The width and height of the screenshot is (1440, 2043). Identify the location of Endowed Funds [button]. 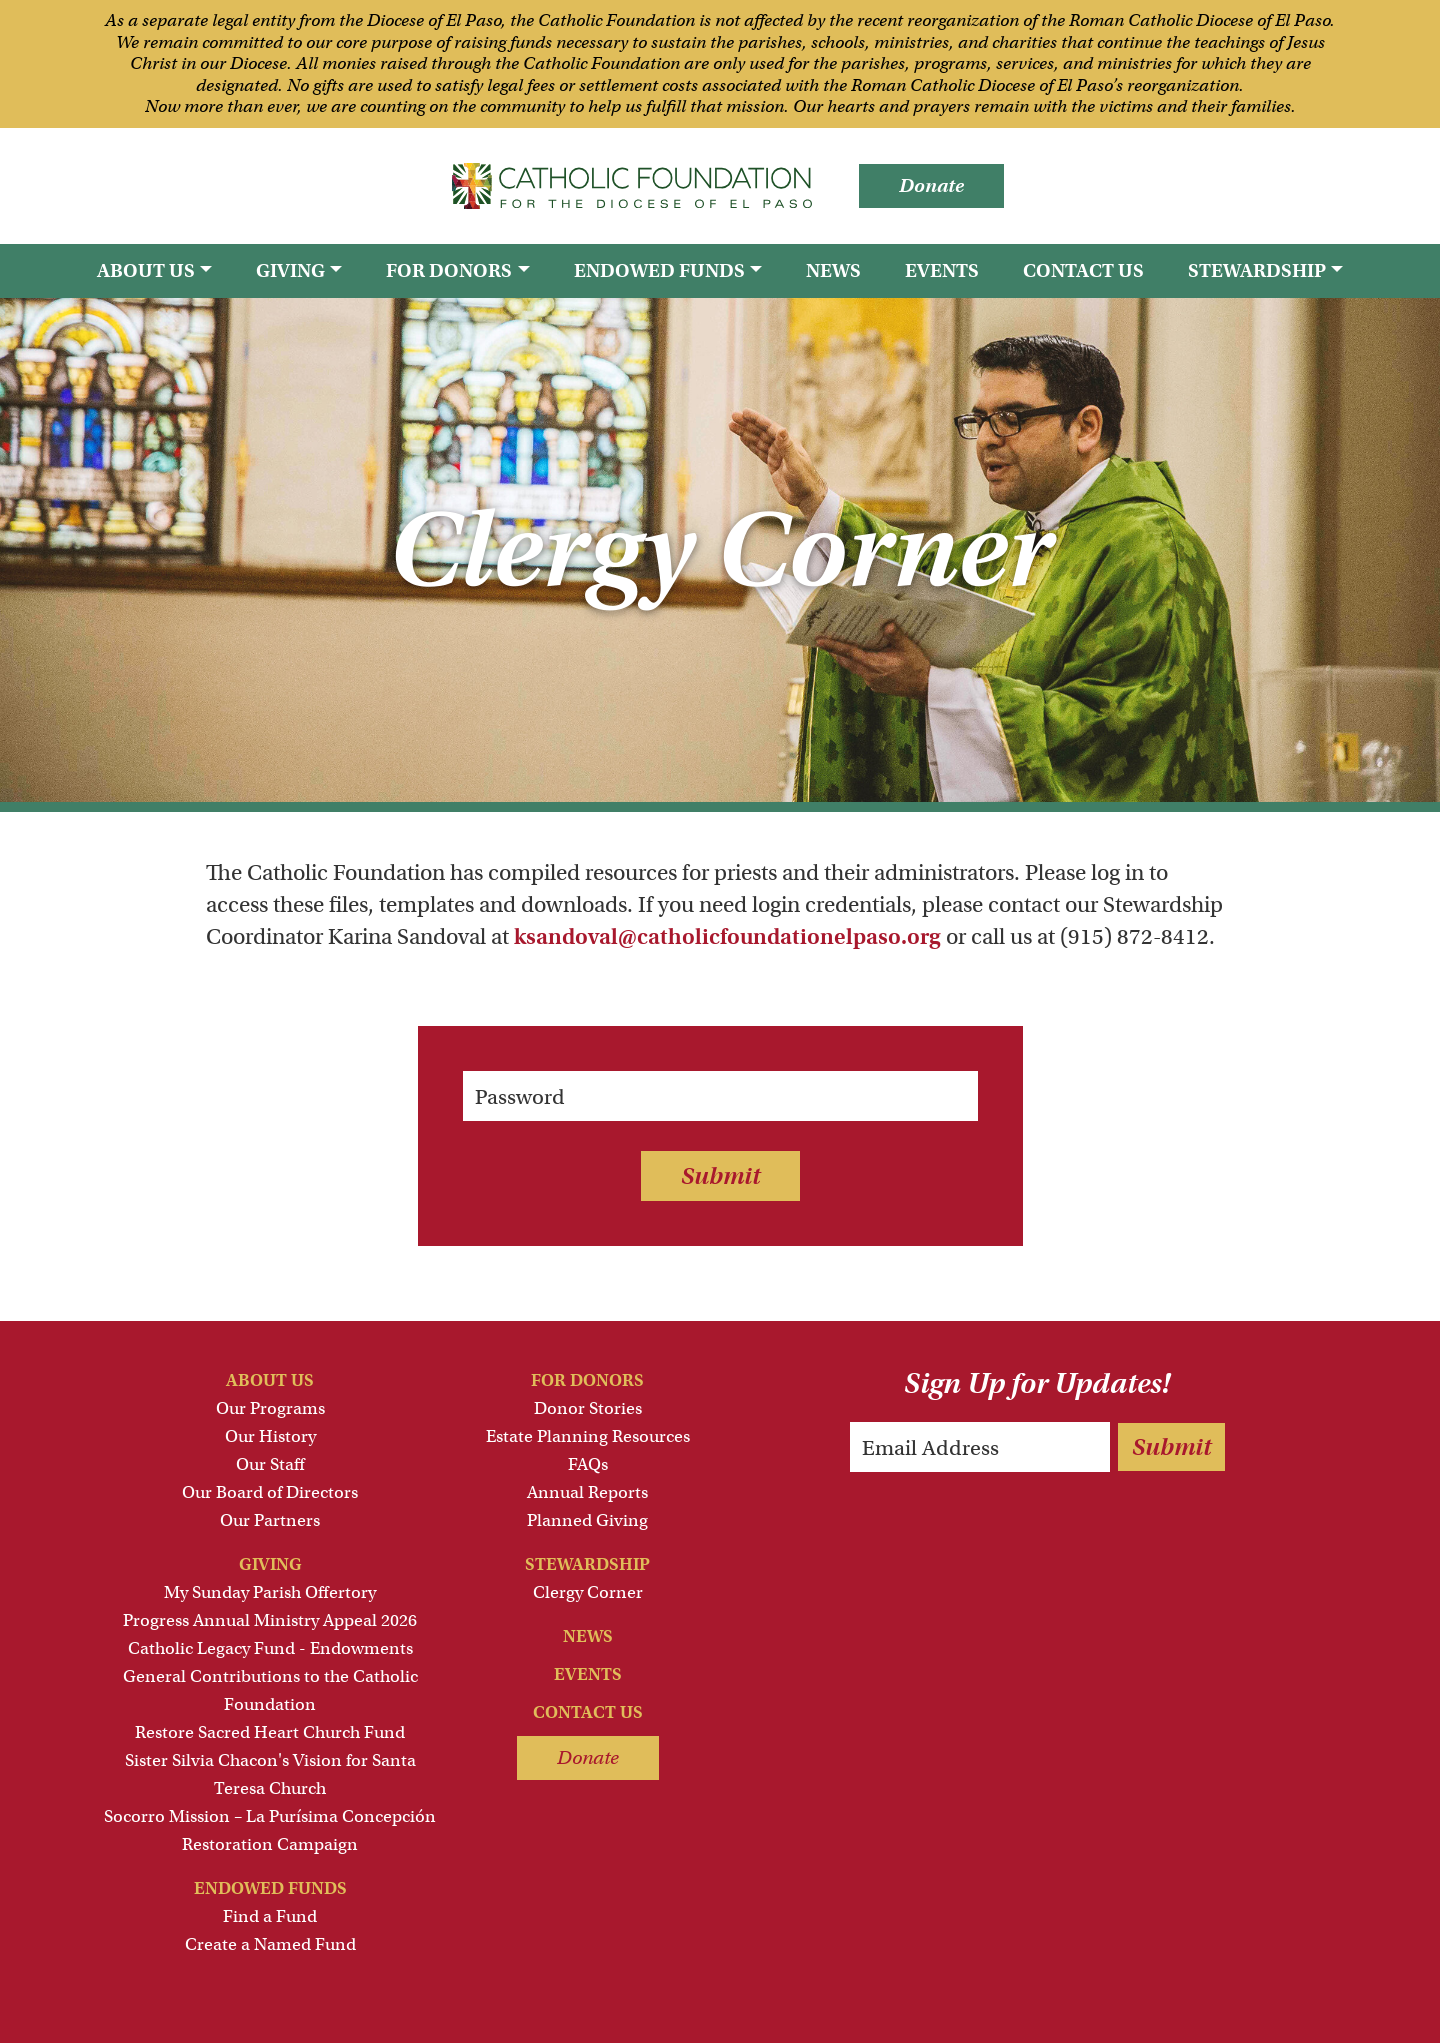
(659, 270).